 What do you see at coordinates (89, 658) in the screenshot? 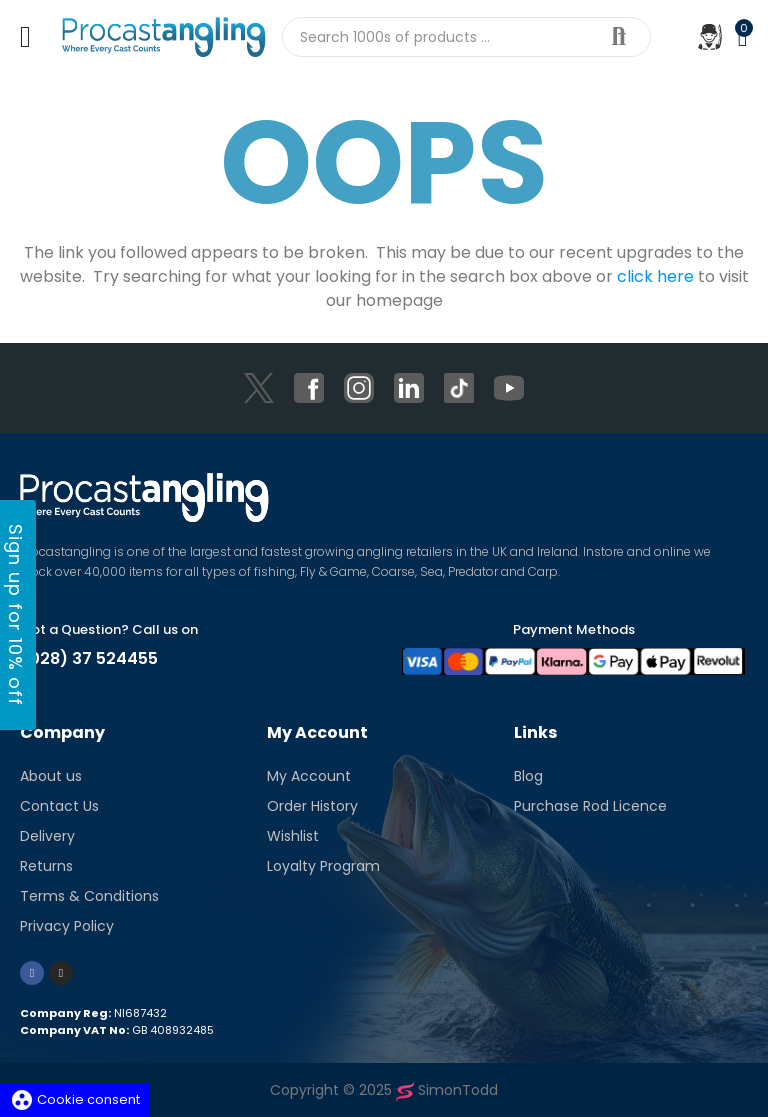
I see `(028) 37 524455` at bounding box center [89, 658].